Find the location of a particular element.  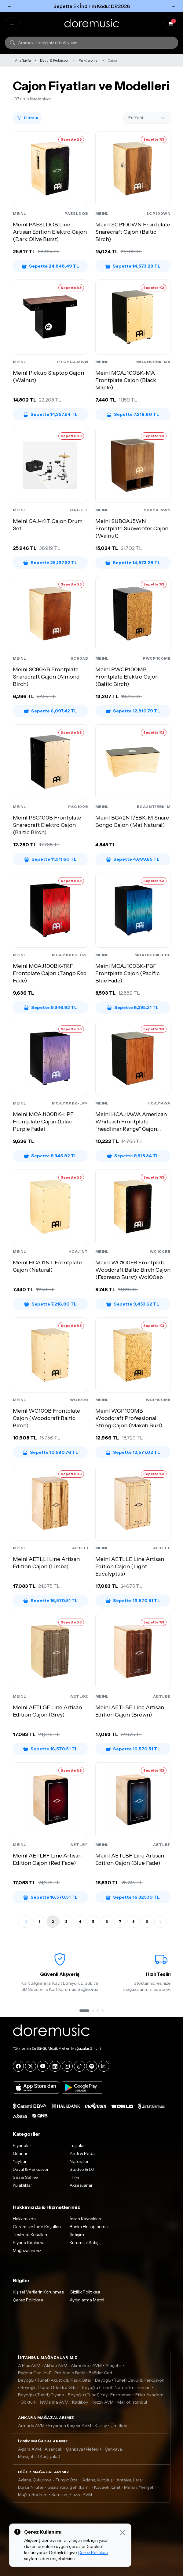

Bağdat Cad. Hi-Fi, Pro Audio Butik is located at coordinates (51, 2373).